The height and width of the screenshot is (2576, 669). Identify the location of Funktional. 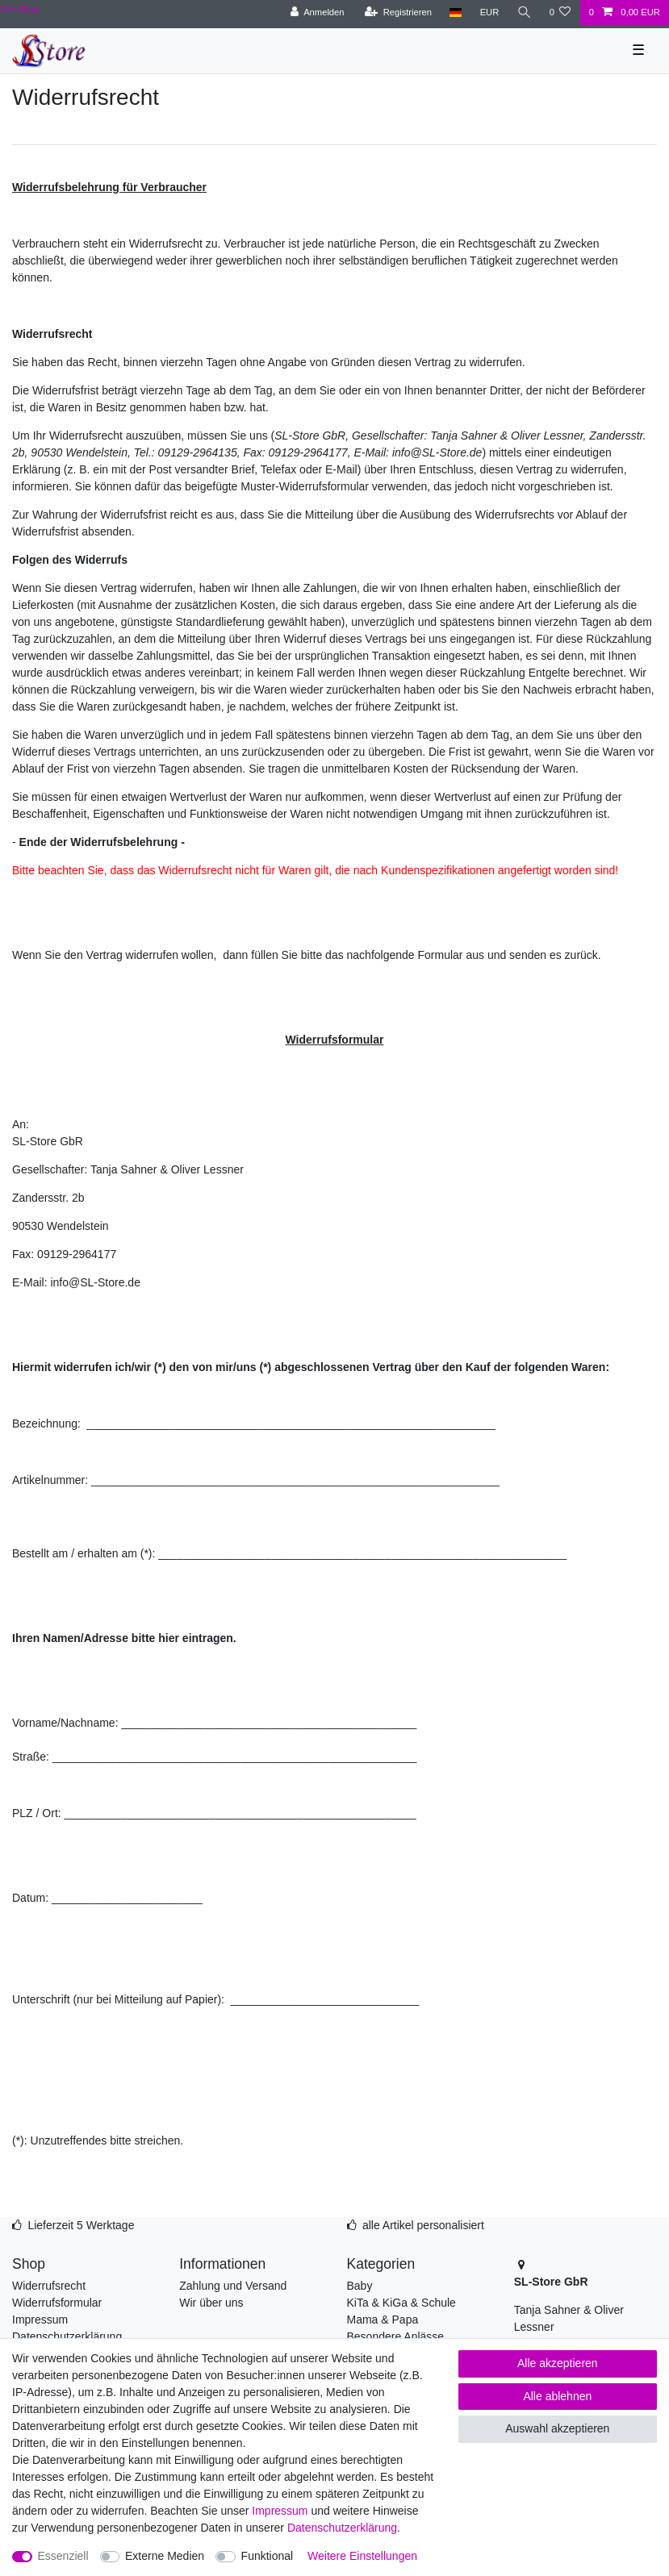
(267, 2555).